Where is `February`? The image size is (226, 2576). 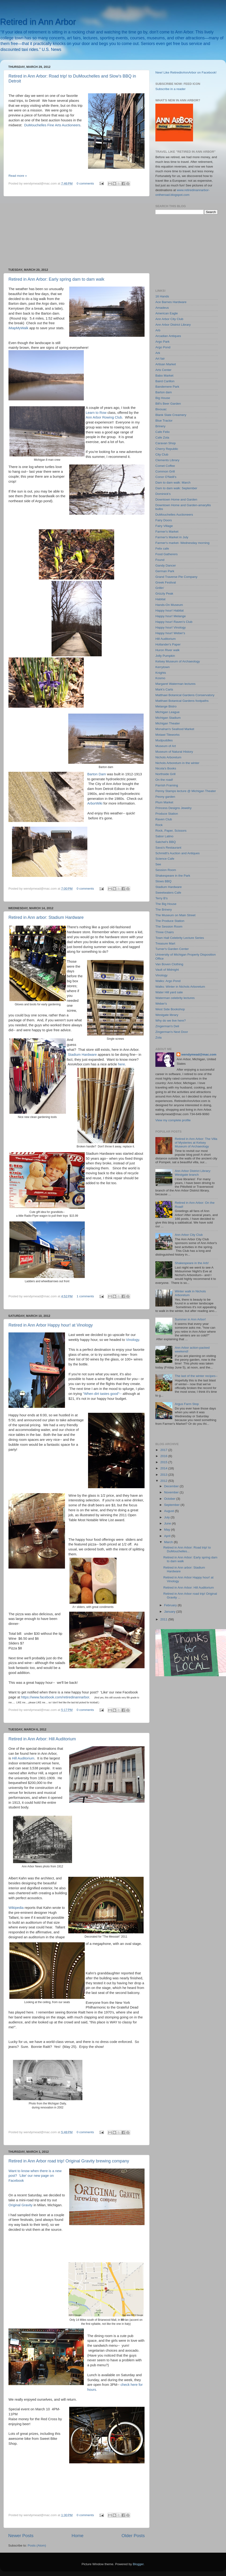
February is located at coordinates (171, 1605).